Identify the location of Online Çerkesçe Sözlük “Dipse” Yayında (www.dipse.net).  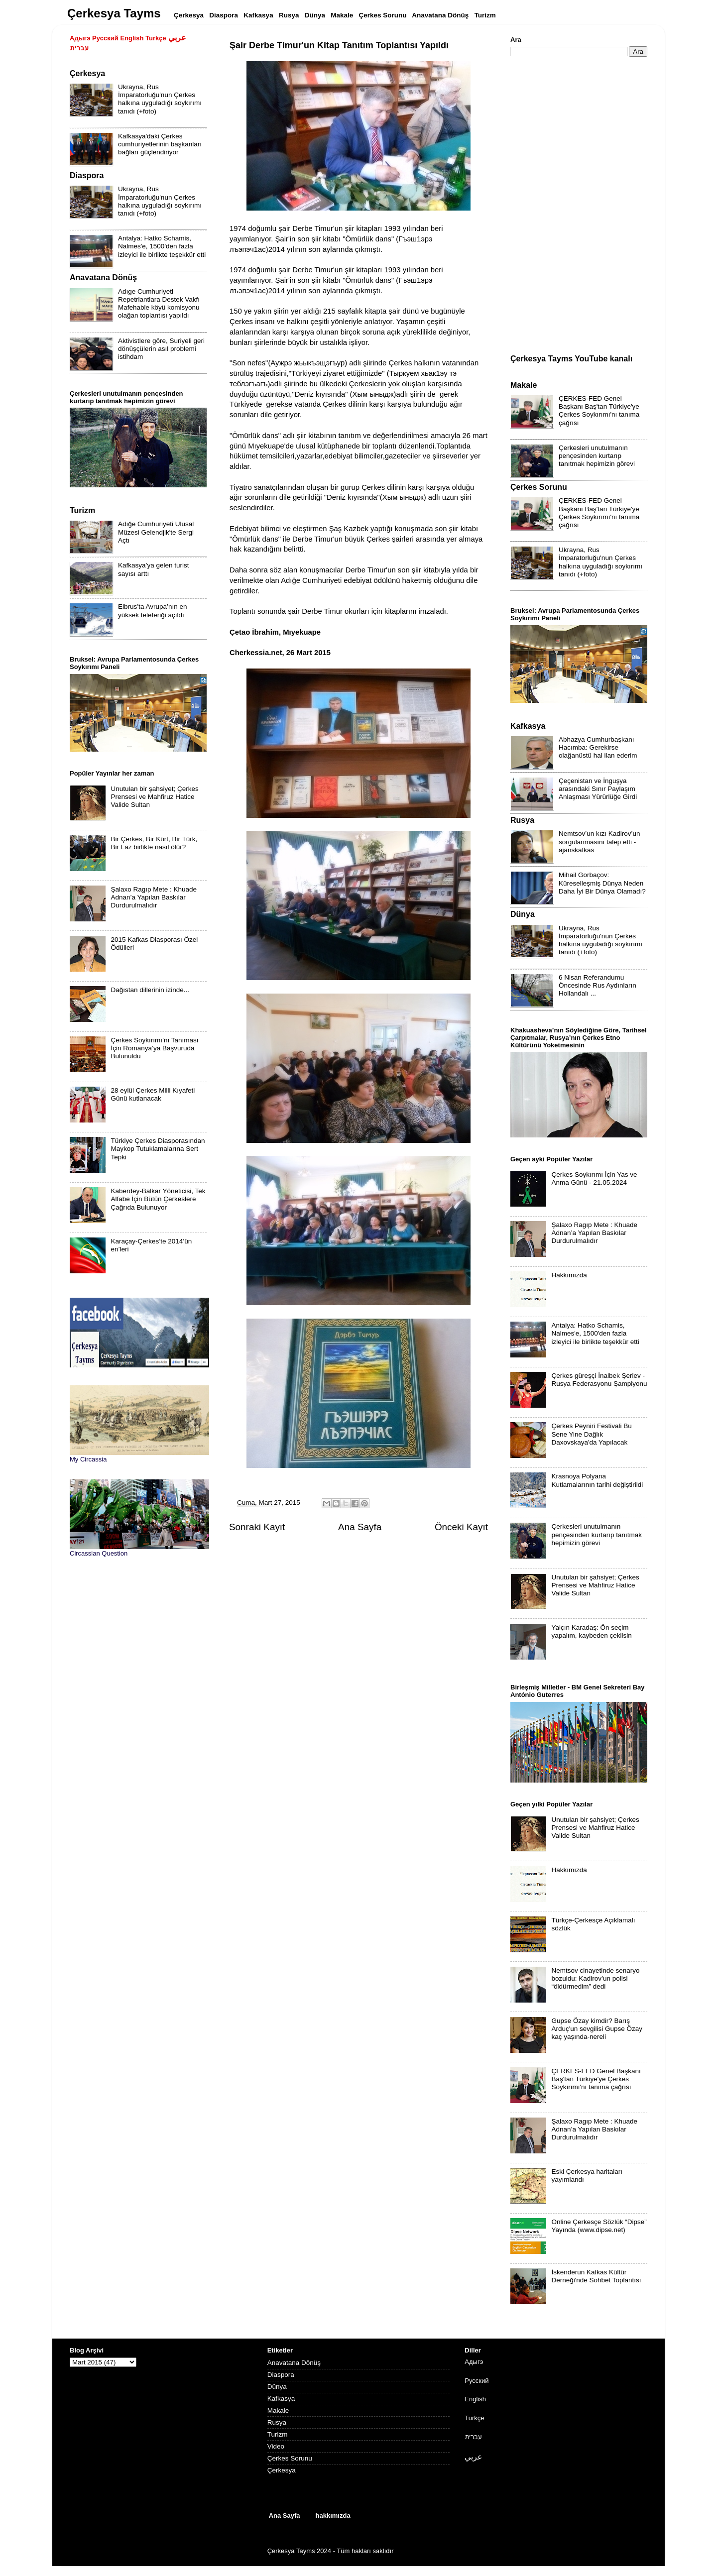
(598, 2226).